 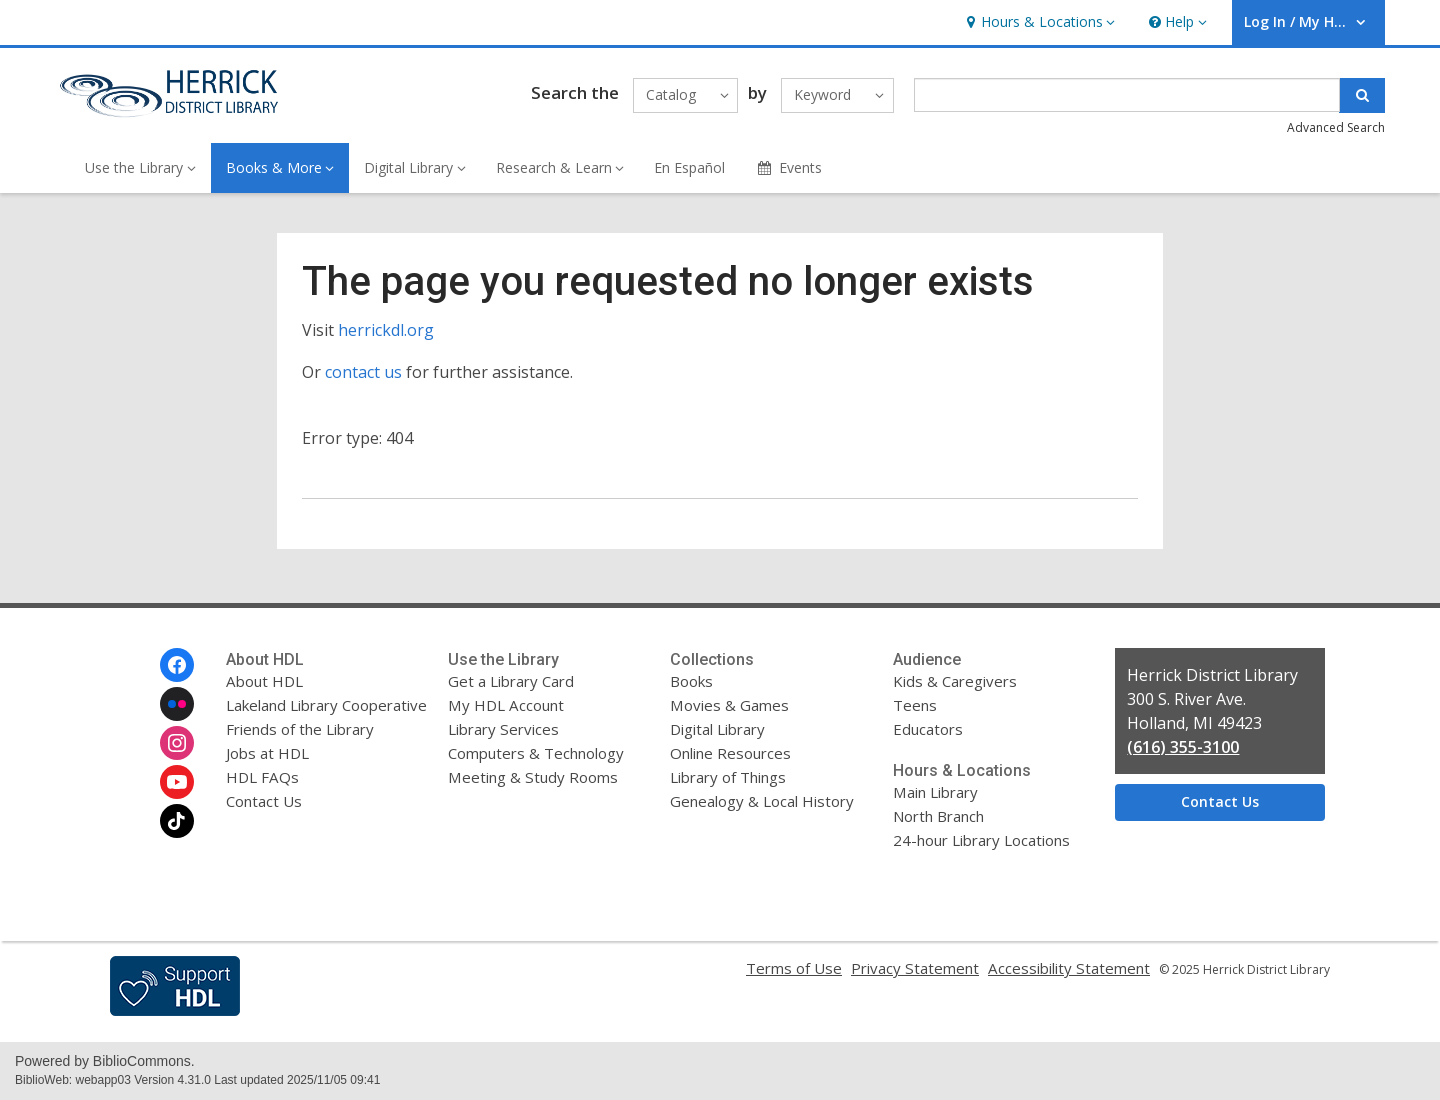 What do you see at coordinates (177, 704) in the screenshot?
I see `[Herrick District Library on Flickr]` at bounding box center [177, 704].